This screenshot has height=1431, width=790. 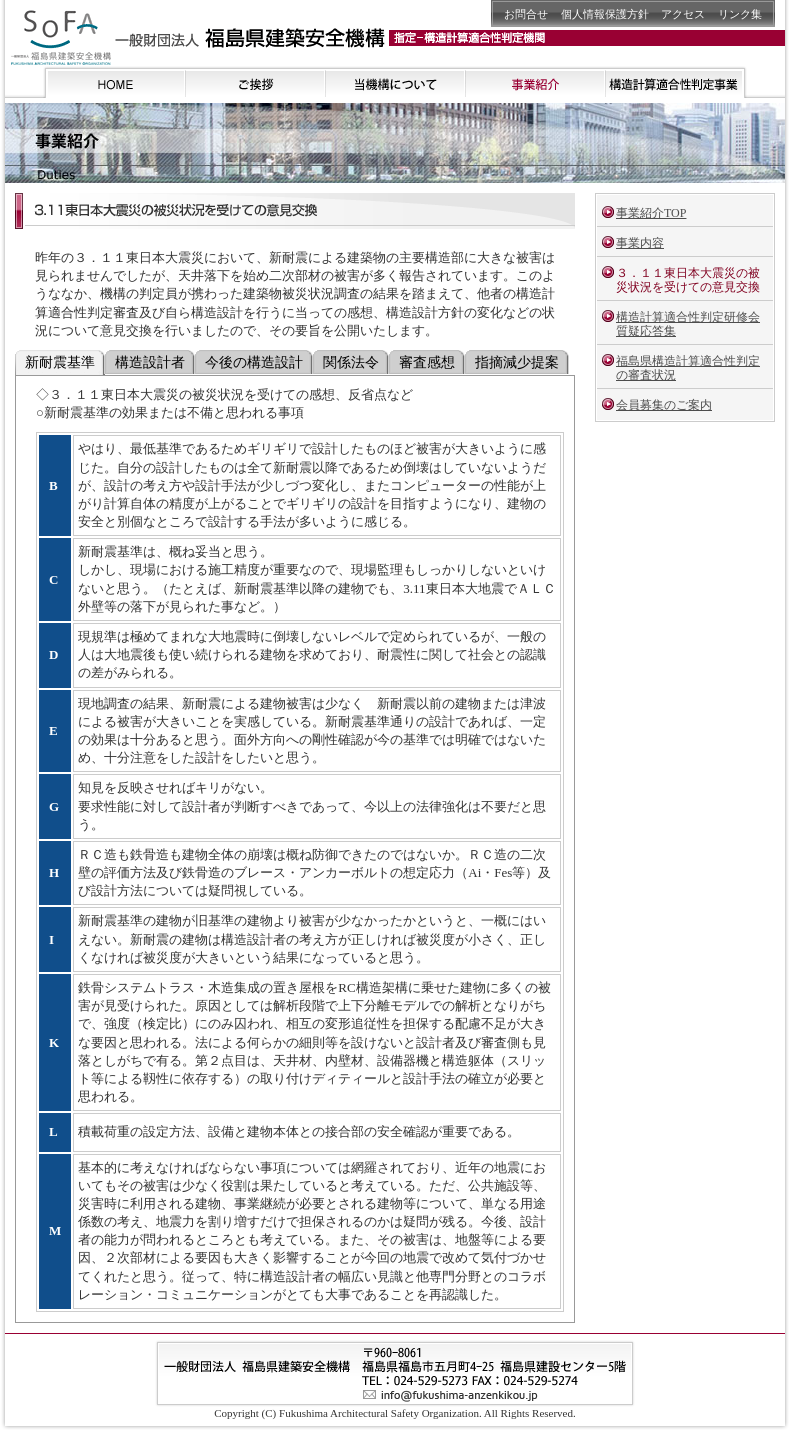 What do you see at coordinates (740, 14) in the screenshot?
I see `リンク集` at bounding box center [740, 14].